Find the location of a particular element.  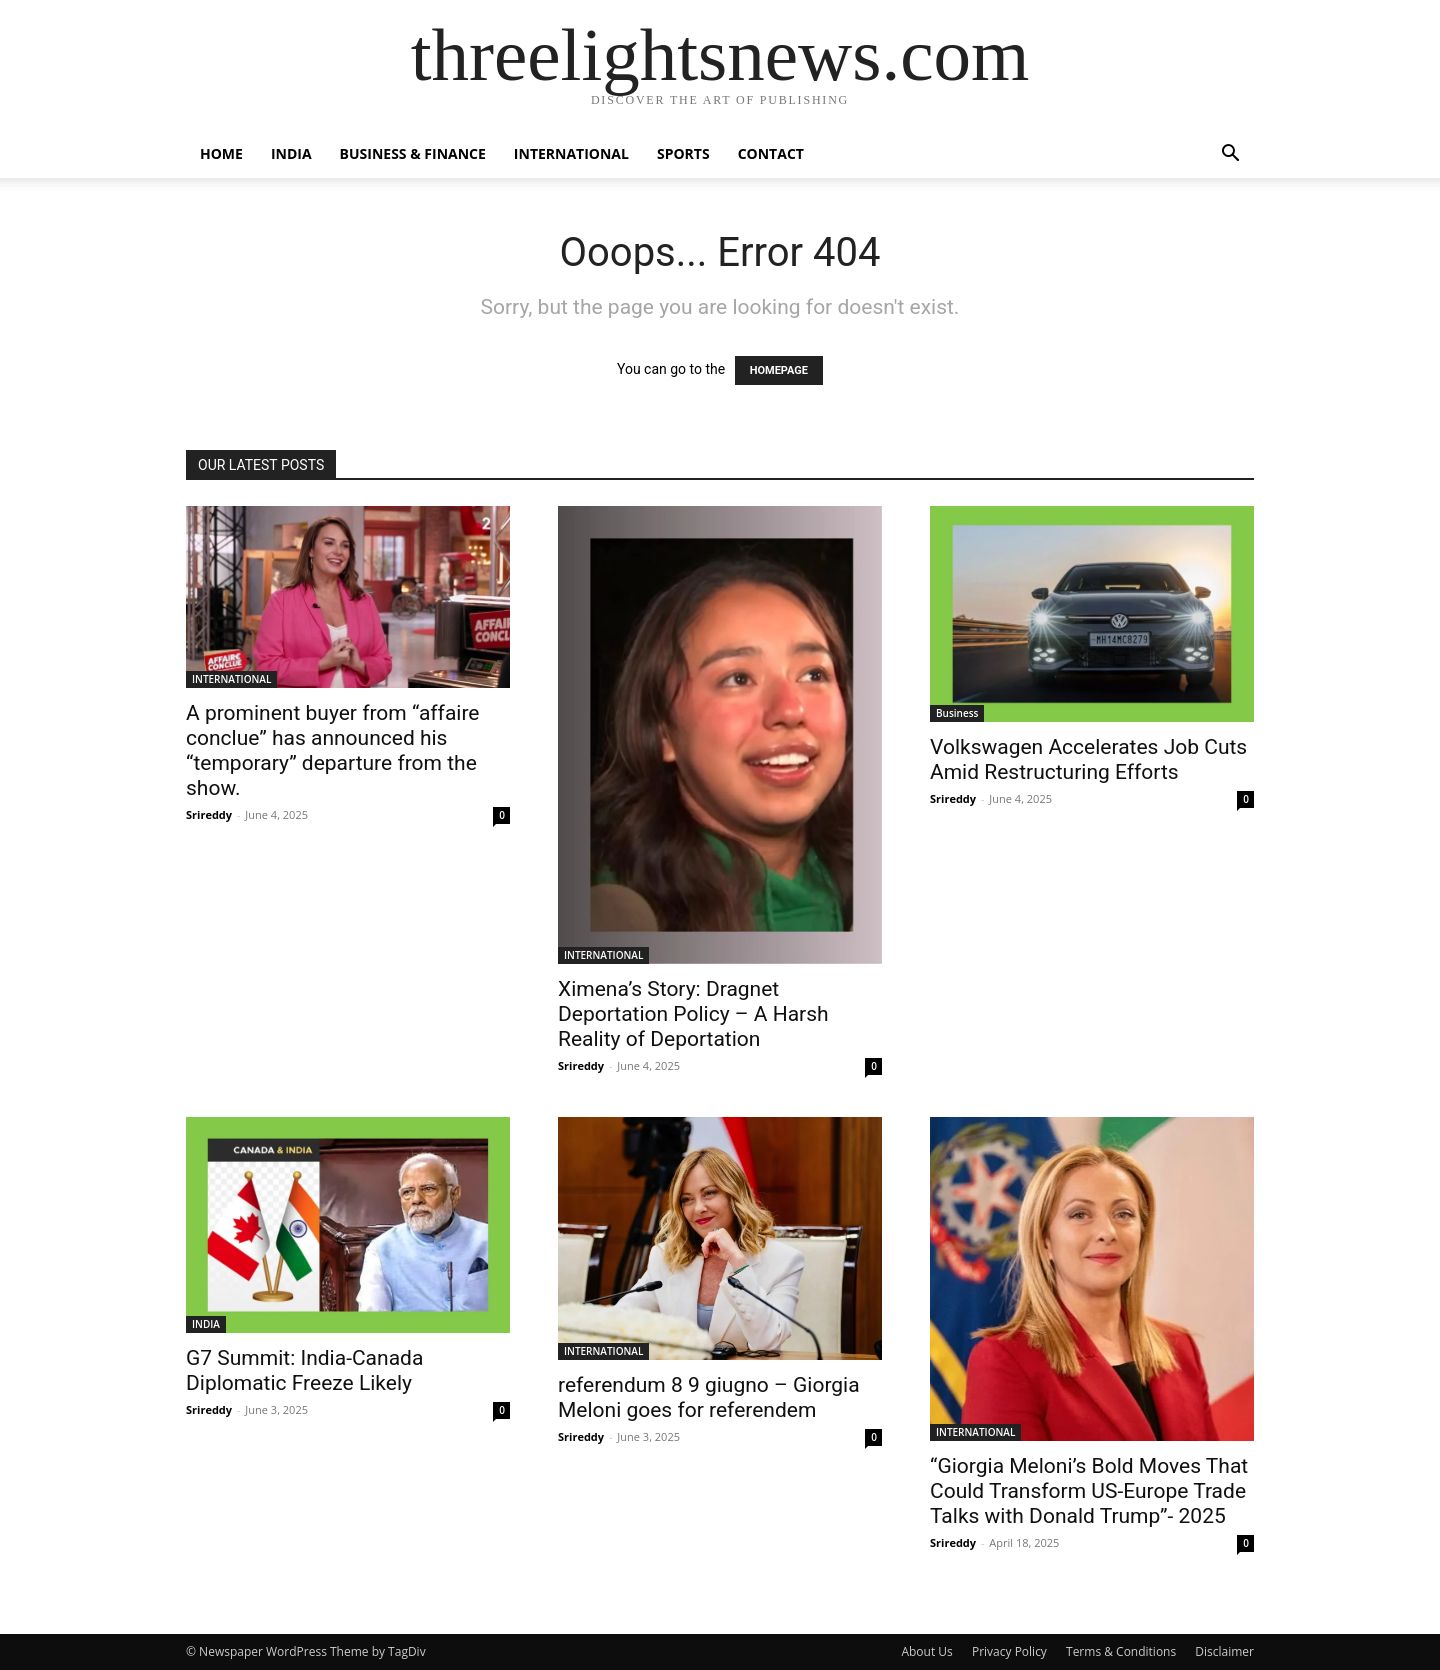

Contact is located at coordinates (771, 153).